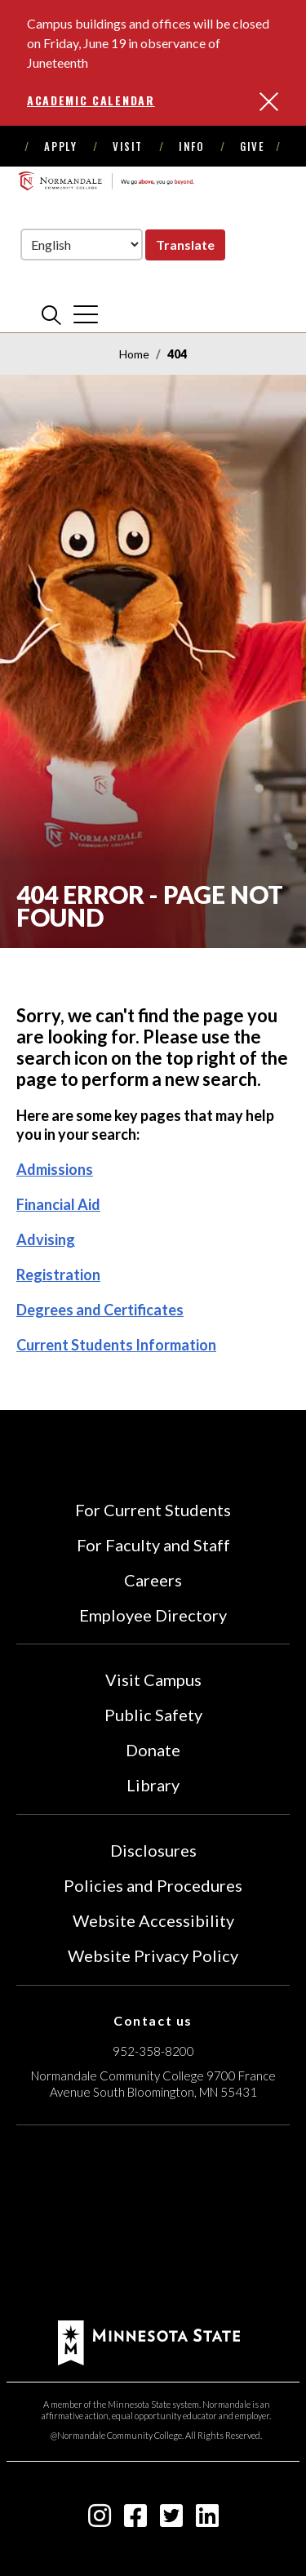 Image resolution: width=306 pixels, height=2576 pixels. I want to click on Advising, so click(45, 1239).